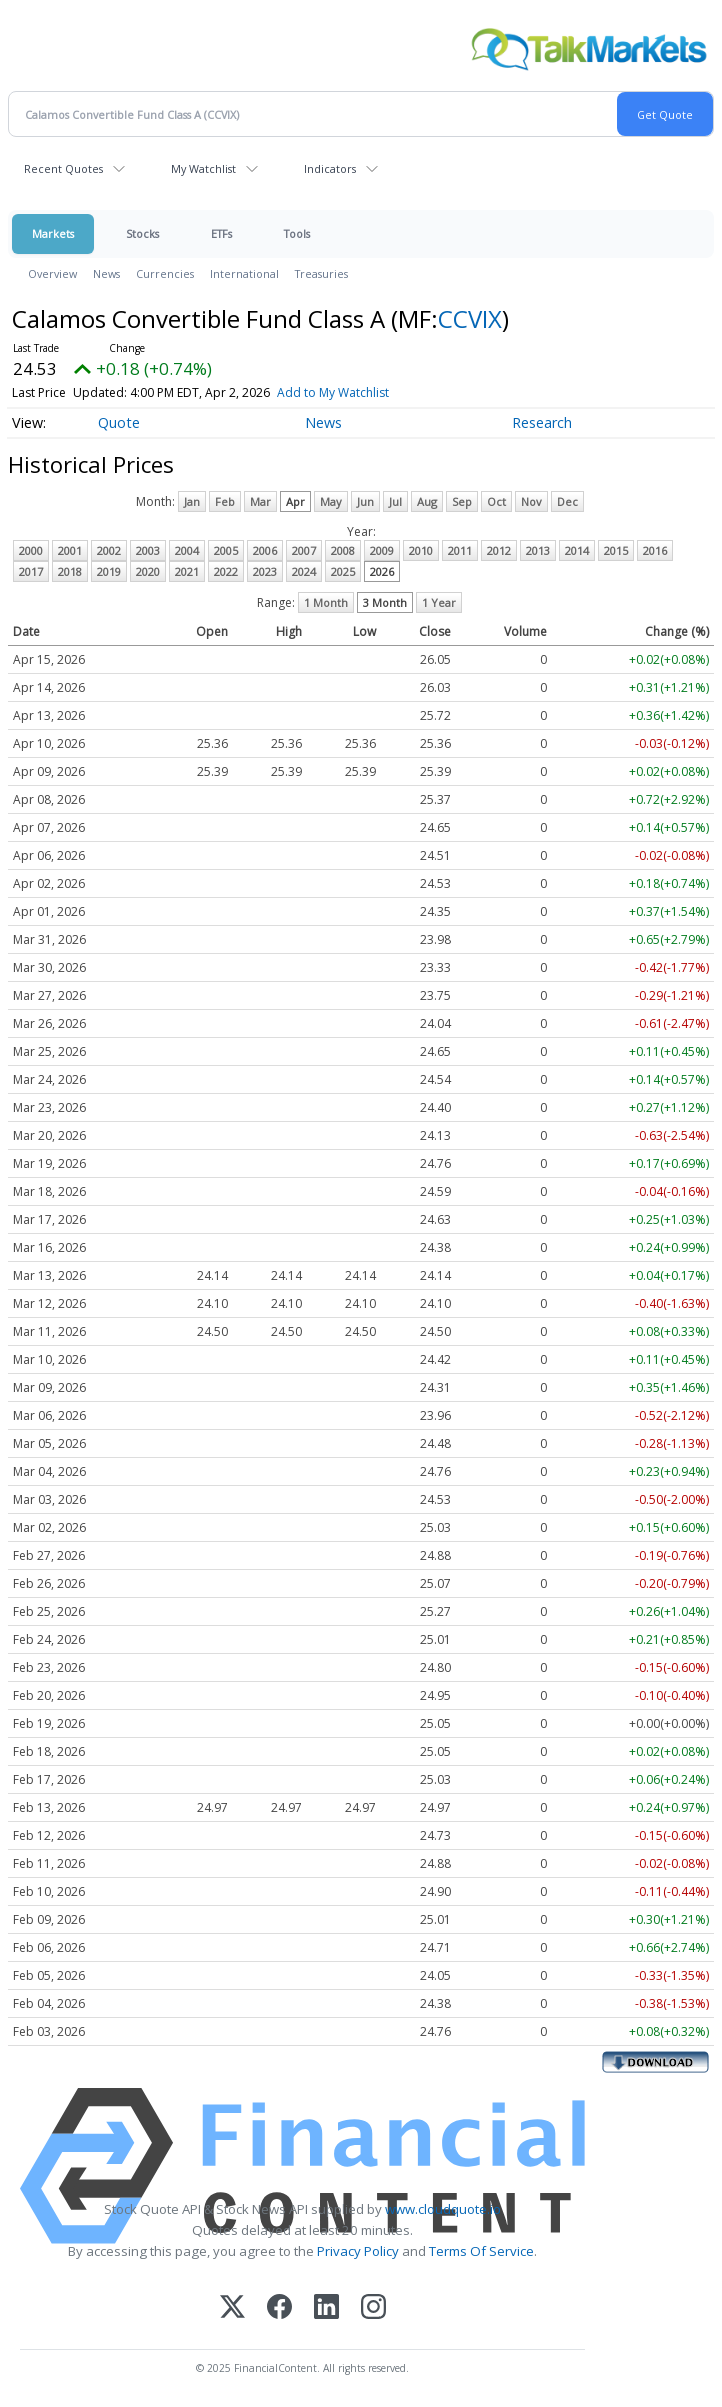  Describe the element at coordinates (358, 2251) in the screenshot. I see `Privacy Policy` at that location.